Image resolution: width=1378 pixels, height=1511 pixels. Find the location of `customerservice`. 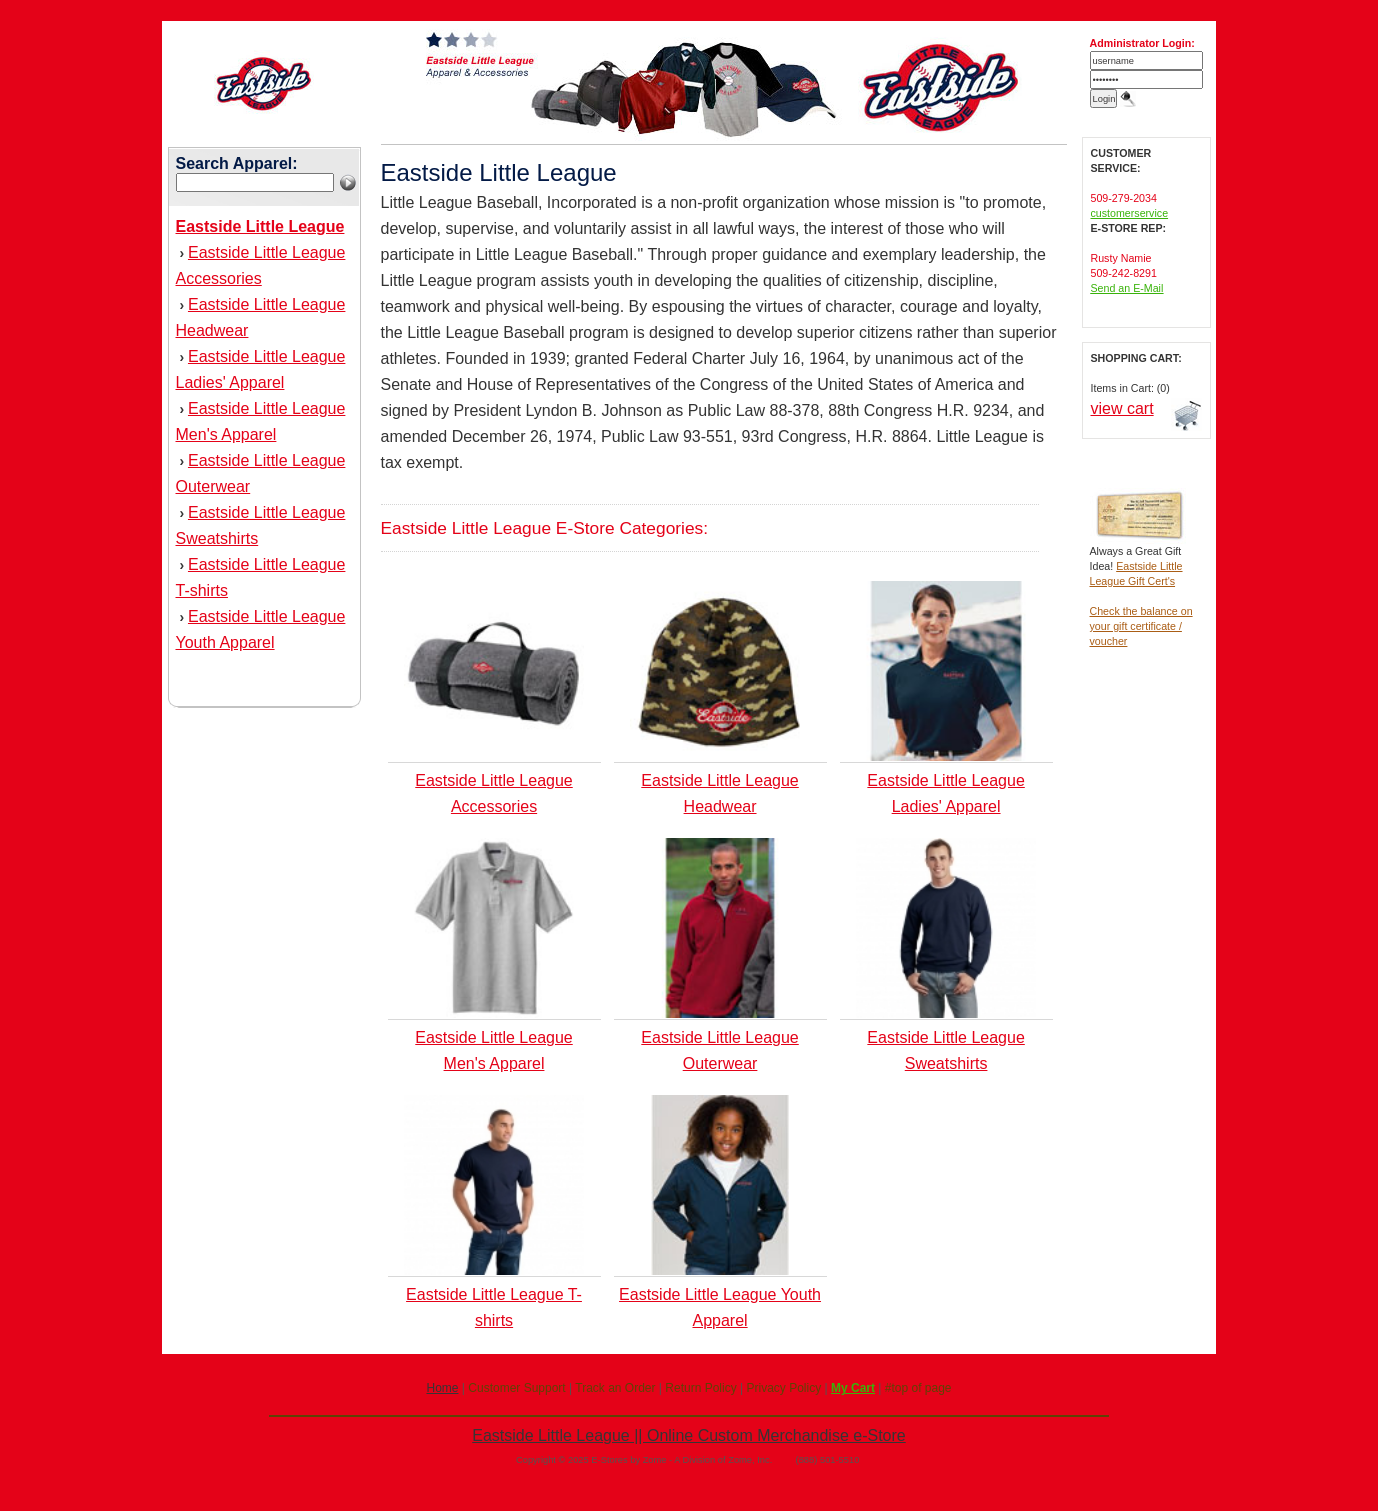

customerservice is located at coordinates (1130, 213).